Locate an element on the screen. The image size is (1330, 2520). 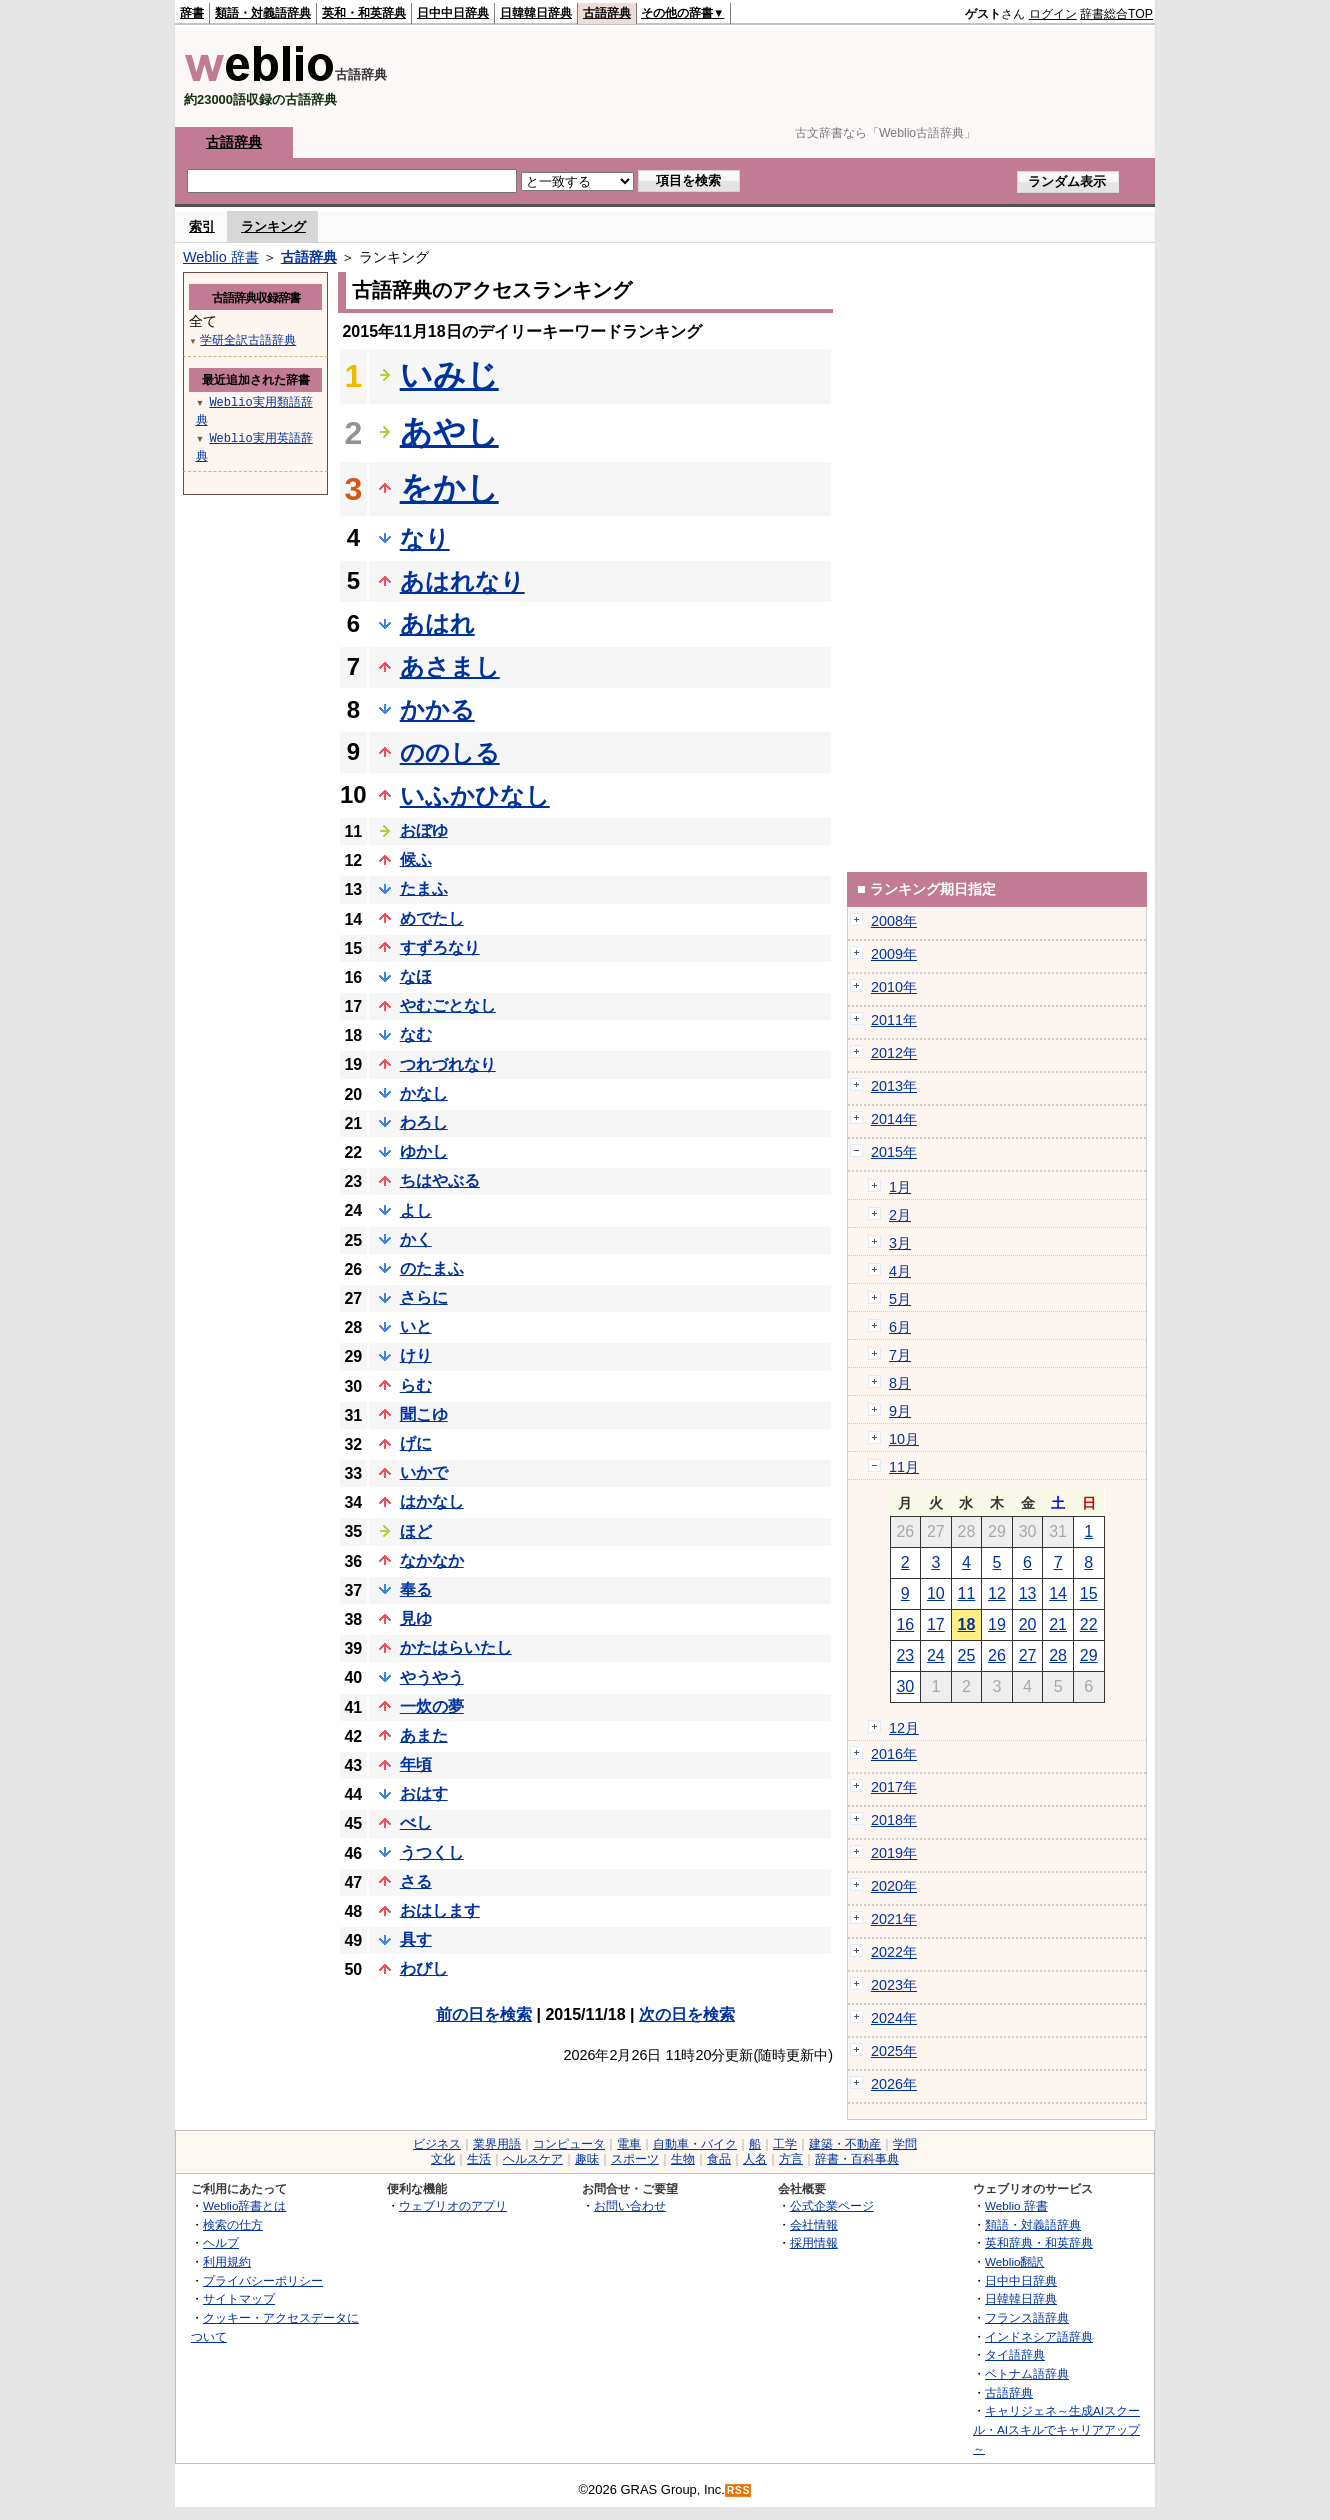
検索の仕方 is located at coordinates (233, 2224).